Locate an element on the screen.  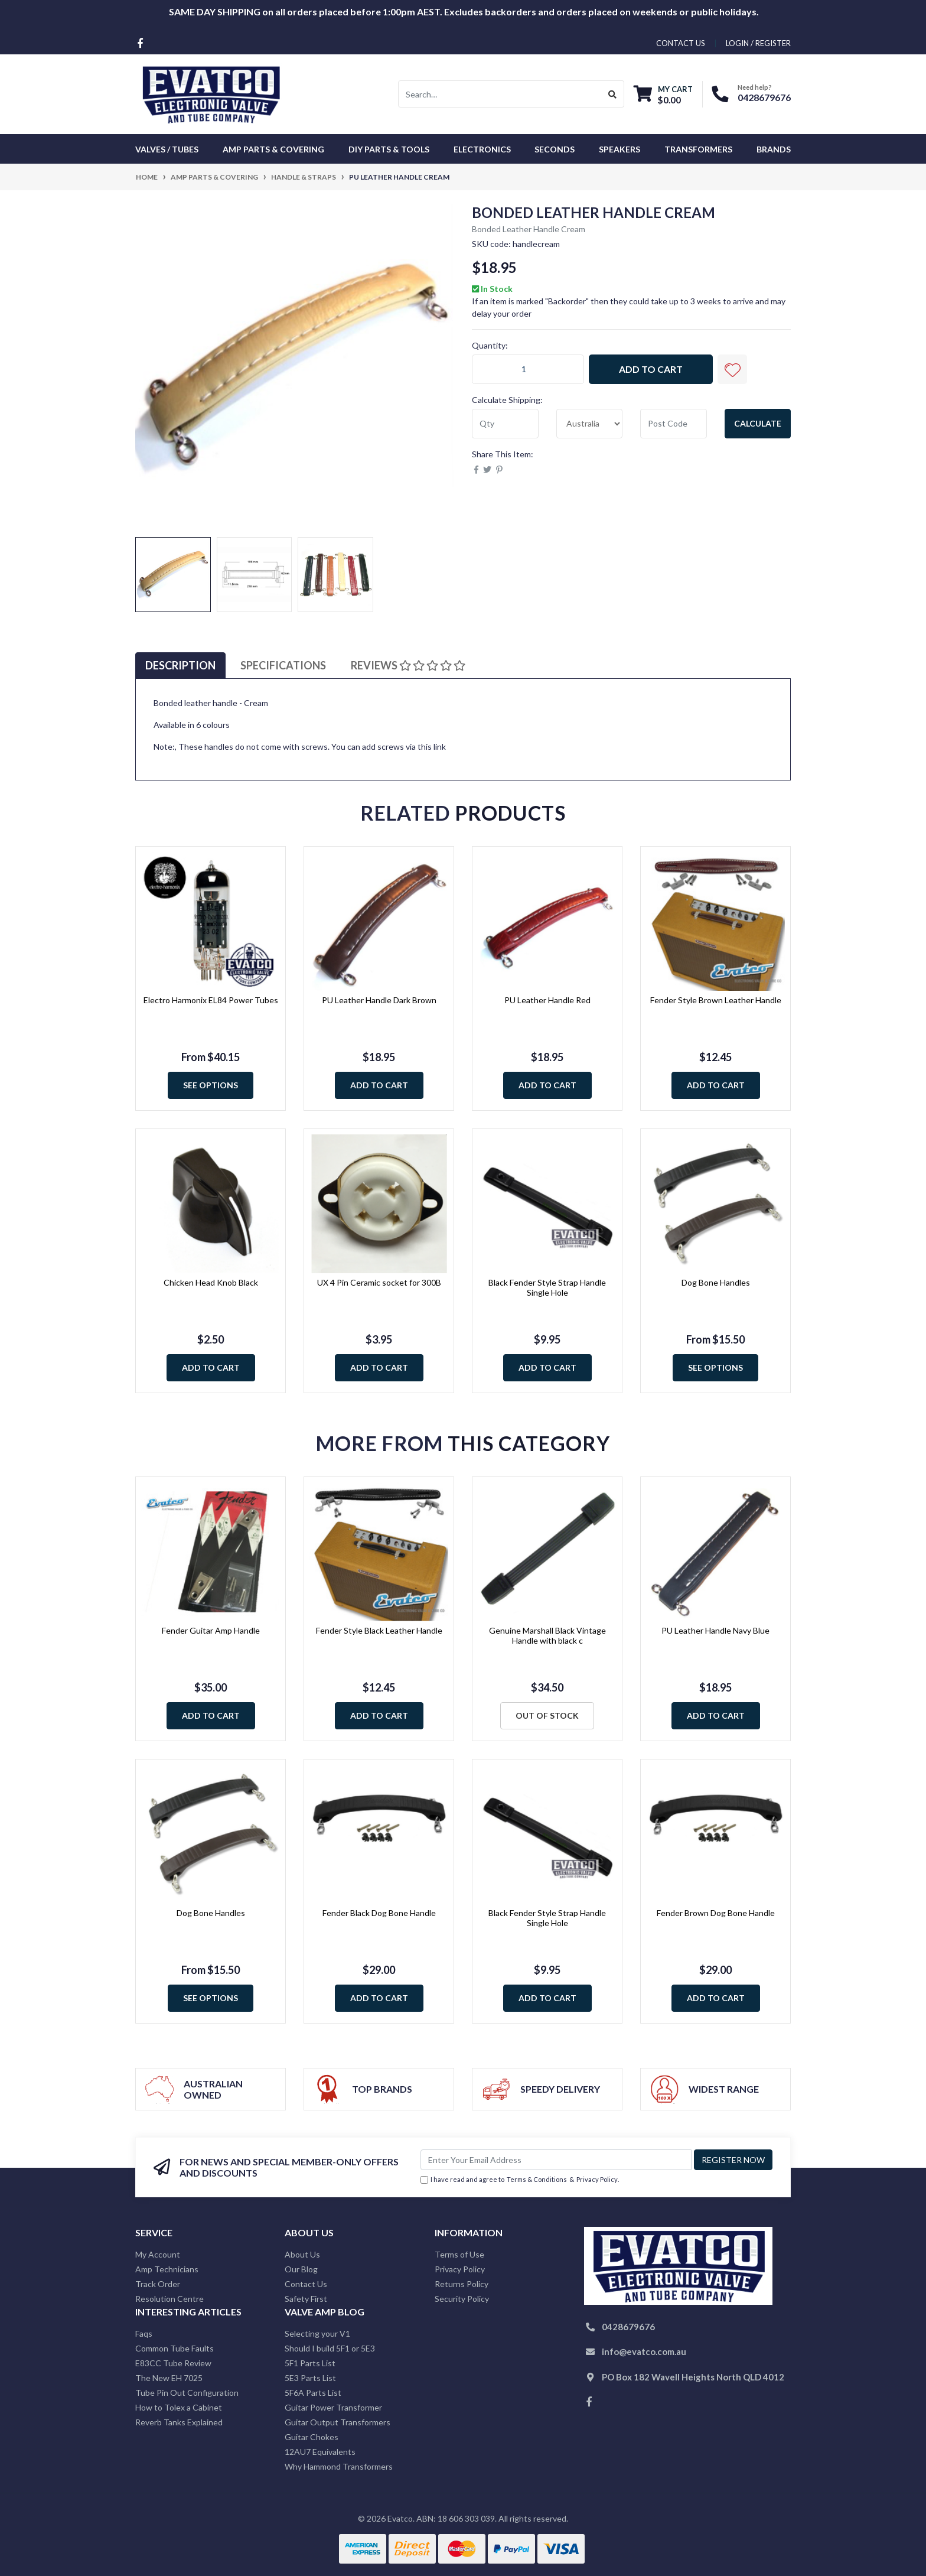
Guitar Output Transformers is located at coordinates (337, 2422).